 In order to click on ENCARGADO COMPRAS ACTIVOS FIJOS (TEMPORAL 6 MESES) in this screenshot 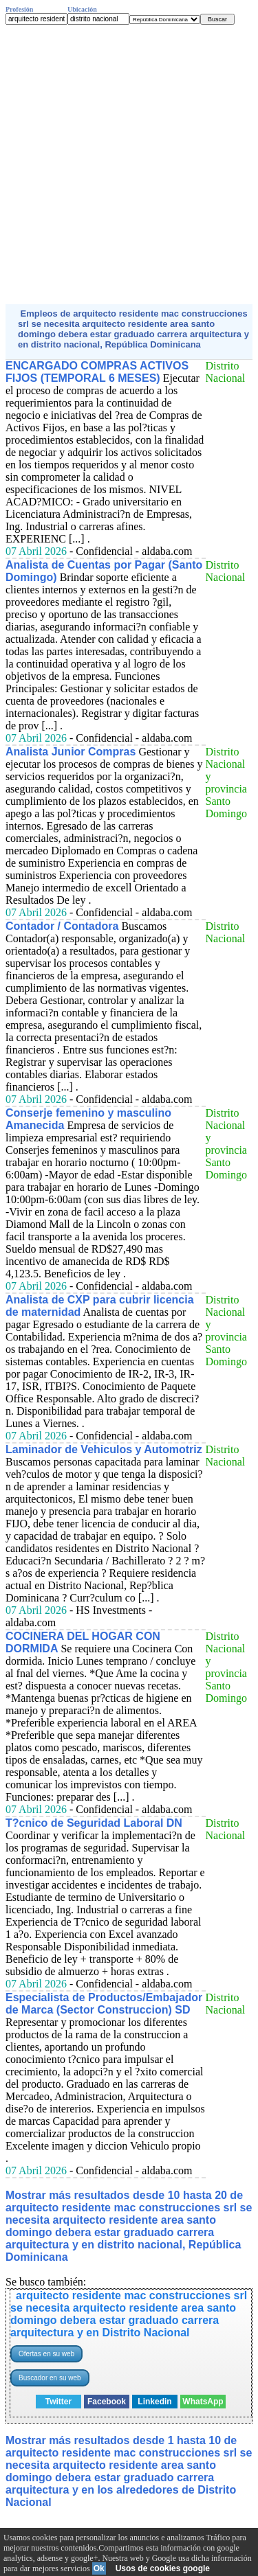, I will do `click(97, 372)`.